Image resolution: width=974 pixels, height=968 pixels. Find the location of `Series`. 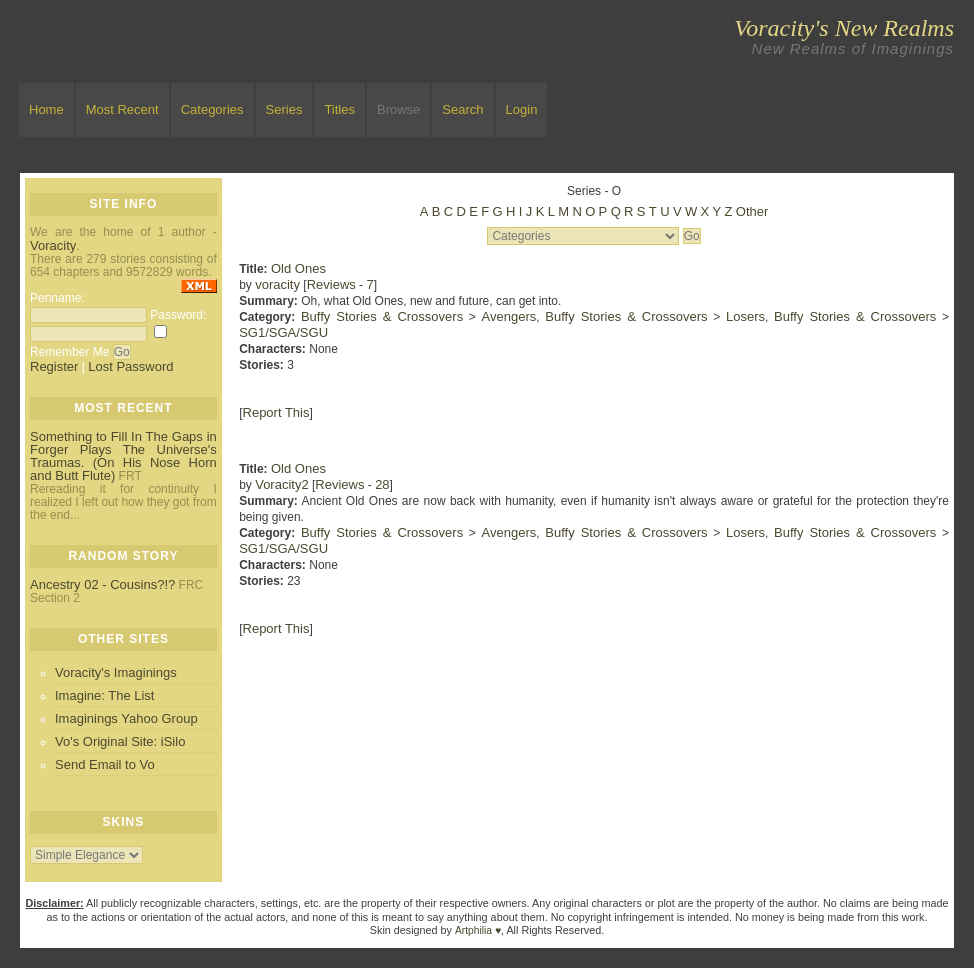

Series is located at coordinates (284, 109).